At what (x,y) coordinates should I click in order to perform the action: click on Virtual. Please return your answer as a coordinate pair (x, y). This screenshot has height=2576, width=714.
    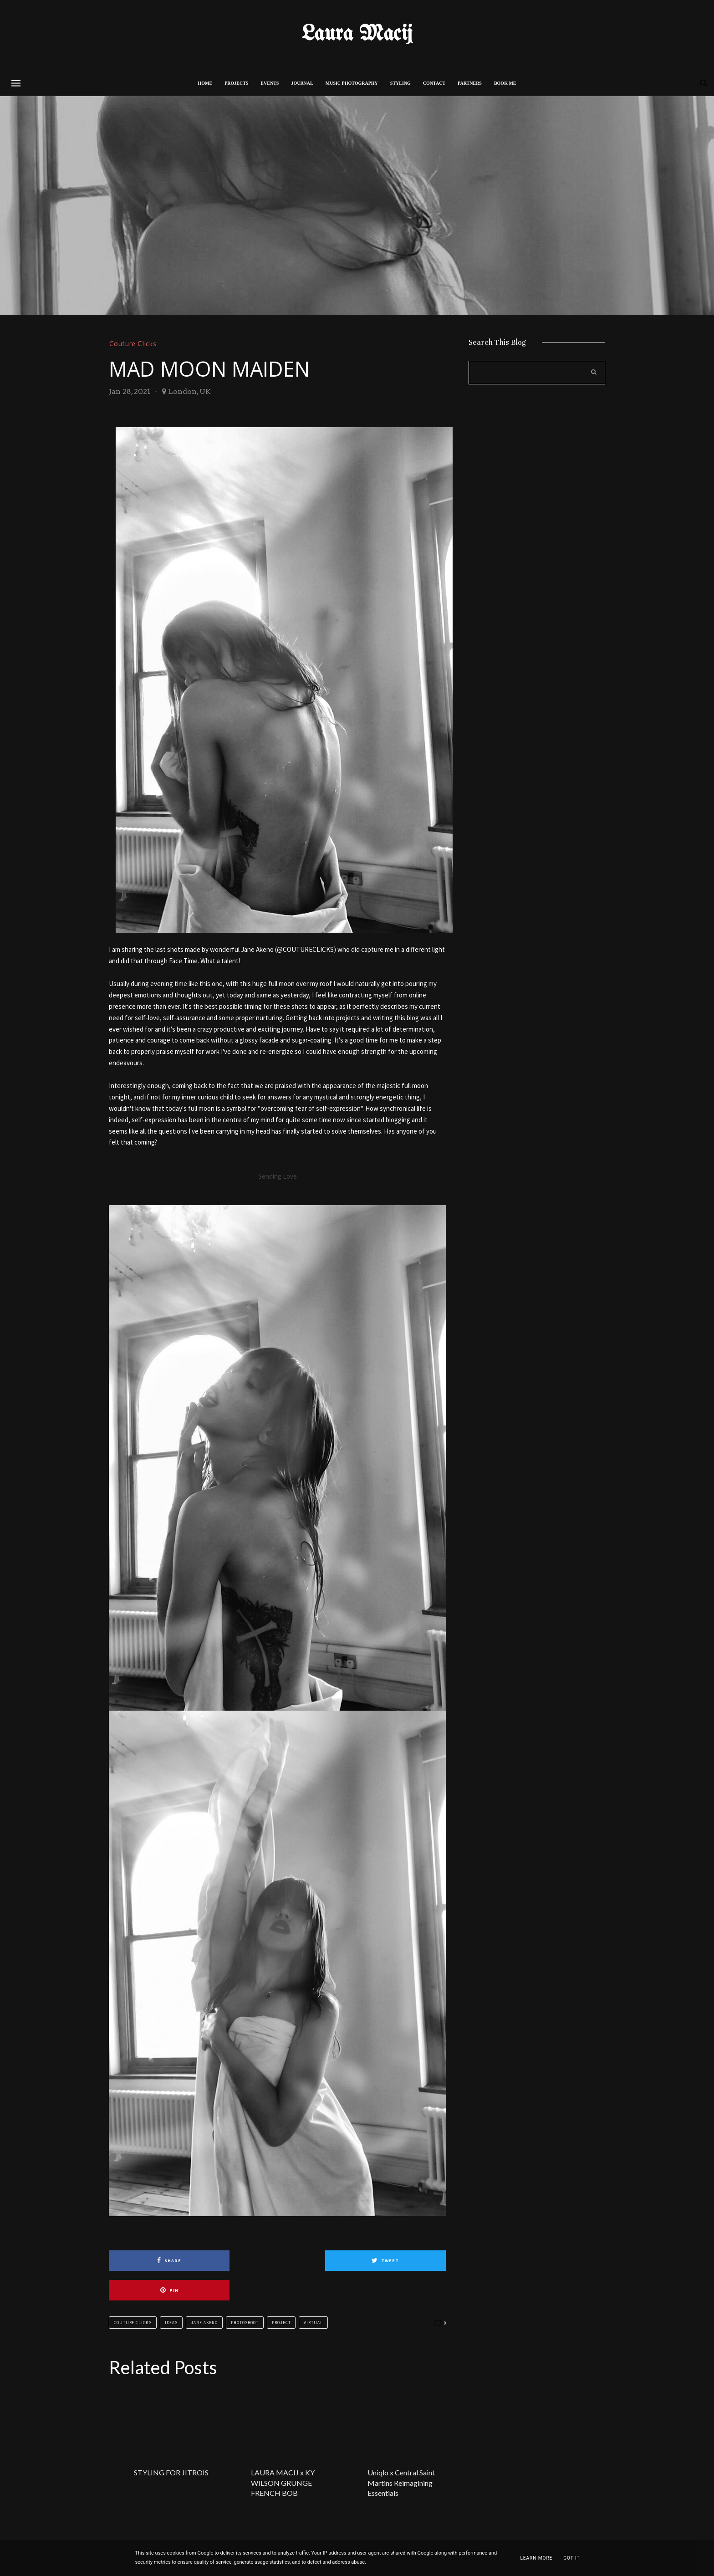
    Looking at the image, I should click on (313, 2292).